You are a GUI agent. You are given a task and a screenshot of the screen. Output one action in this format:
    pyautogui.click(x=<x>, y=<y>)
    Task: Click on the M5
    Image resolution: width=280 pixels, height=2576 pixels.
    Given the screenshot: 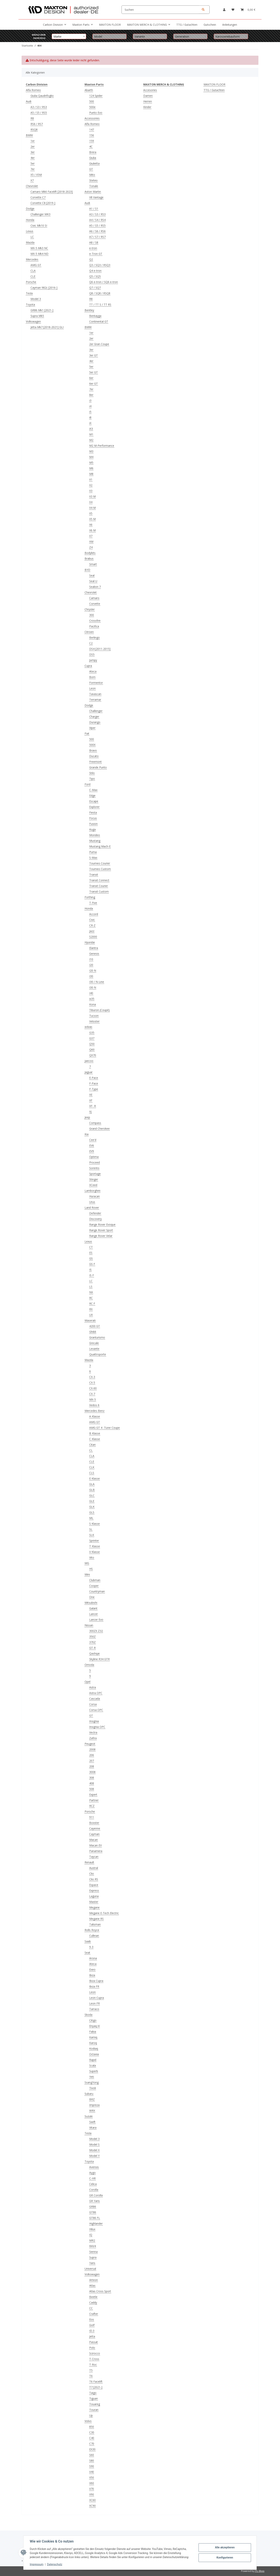 What is the action you would take?
    pyautogui.click(x=91, y=462)
    